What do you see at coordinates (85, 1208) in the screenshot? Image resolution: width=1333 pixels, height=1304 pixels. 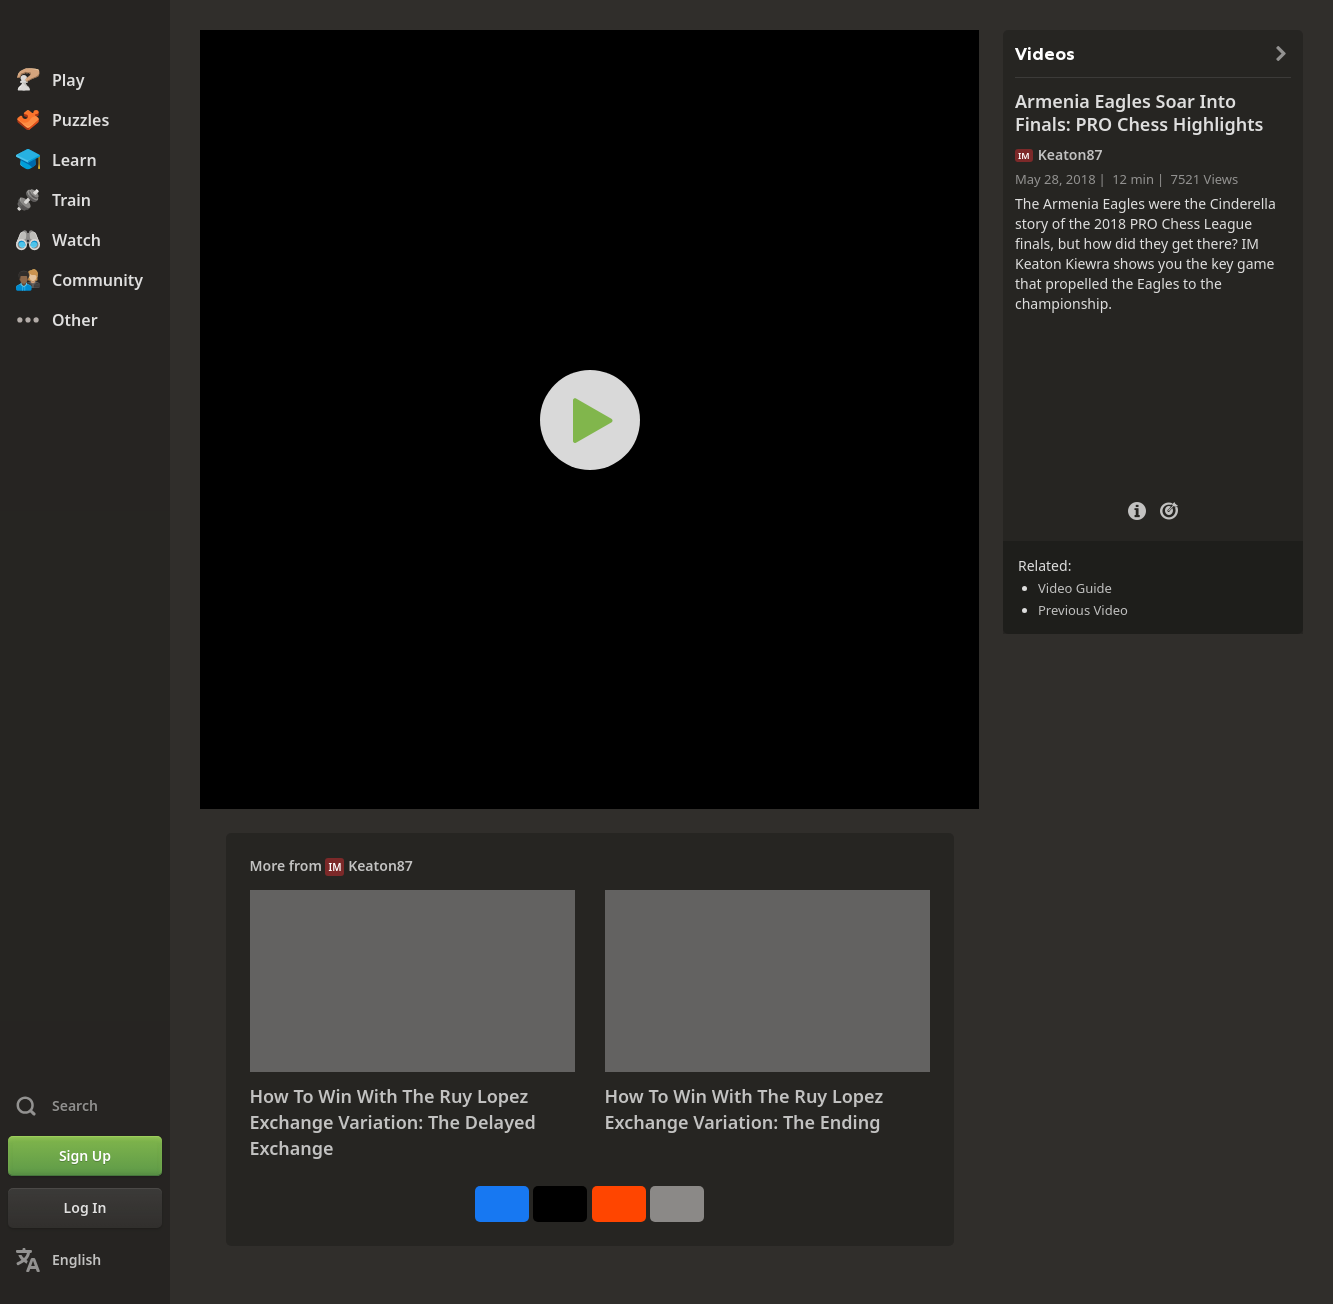 I see `[Log In]` at bounding box center [85, 1208].